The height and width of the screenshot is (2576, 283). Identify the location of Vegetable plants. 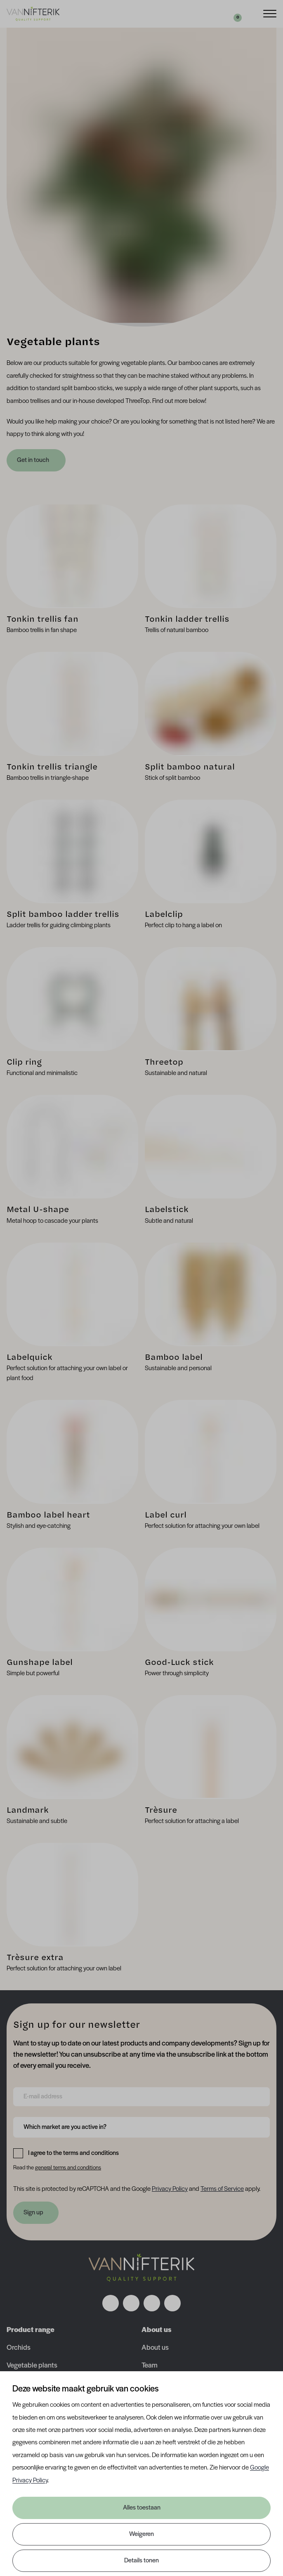
(32, 2366).